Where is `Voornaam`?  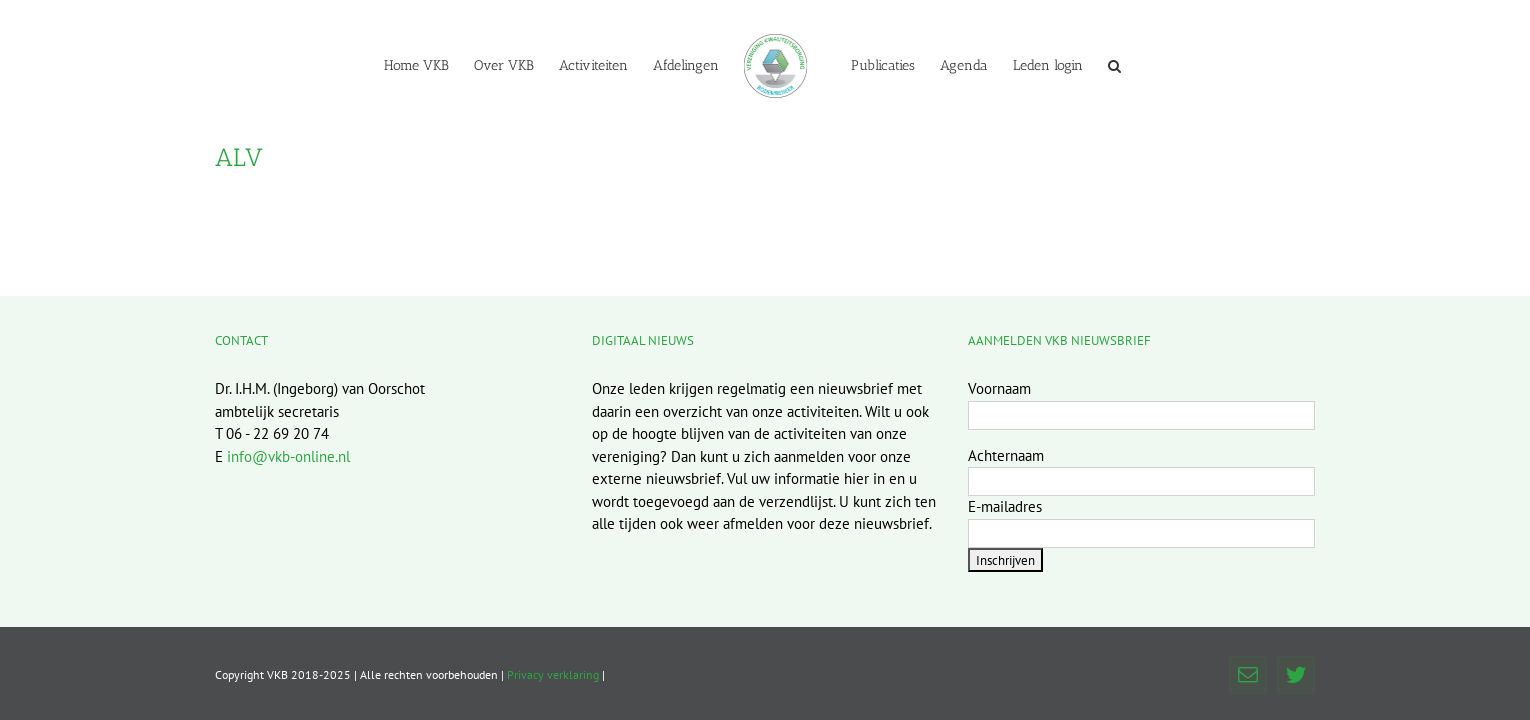 Voornaam is located at coordinates (999, 388).